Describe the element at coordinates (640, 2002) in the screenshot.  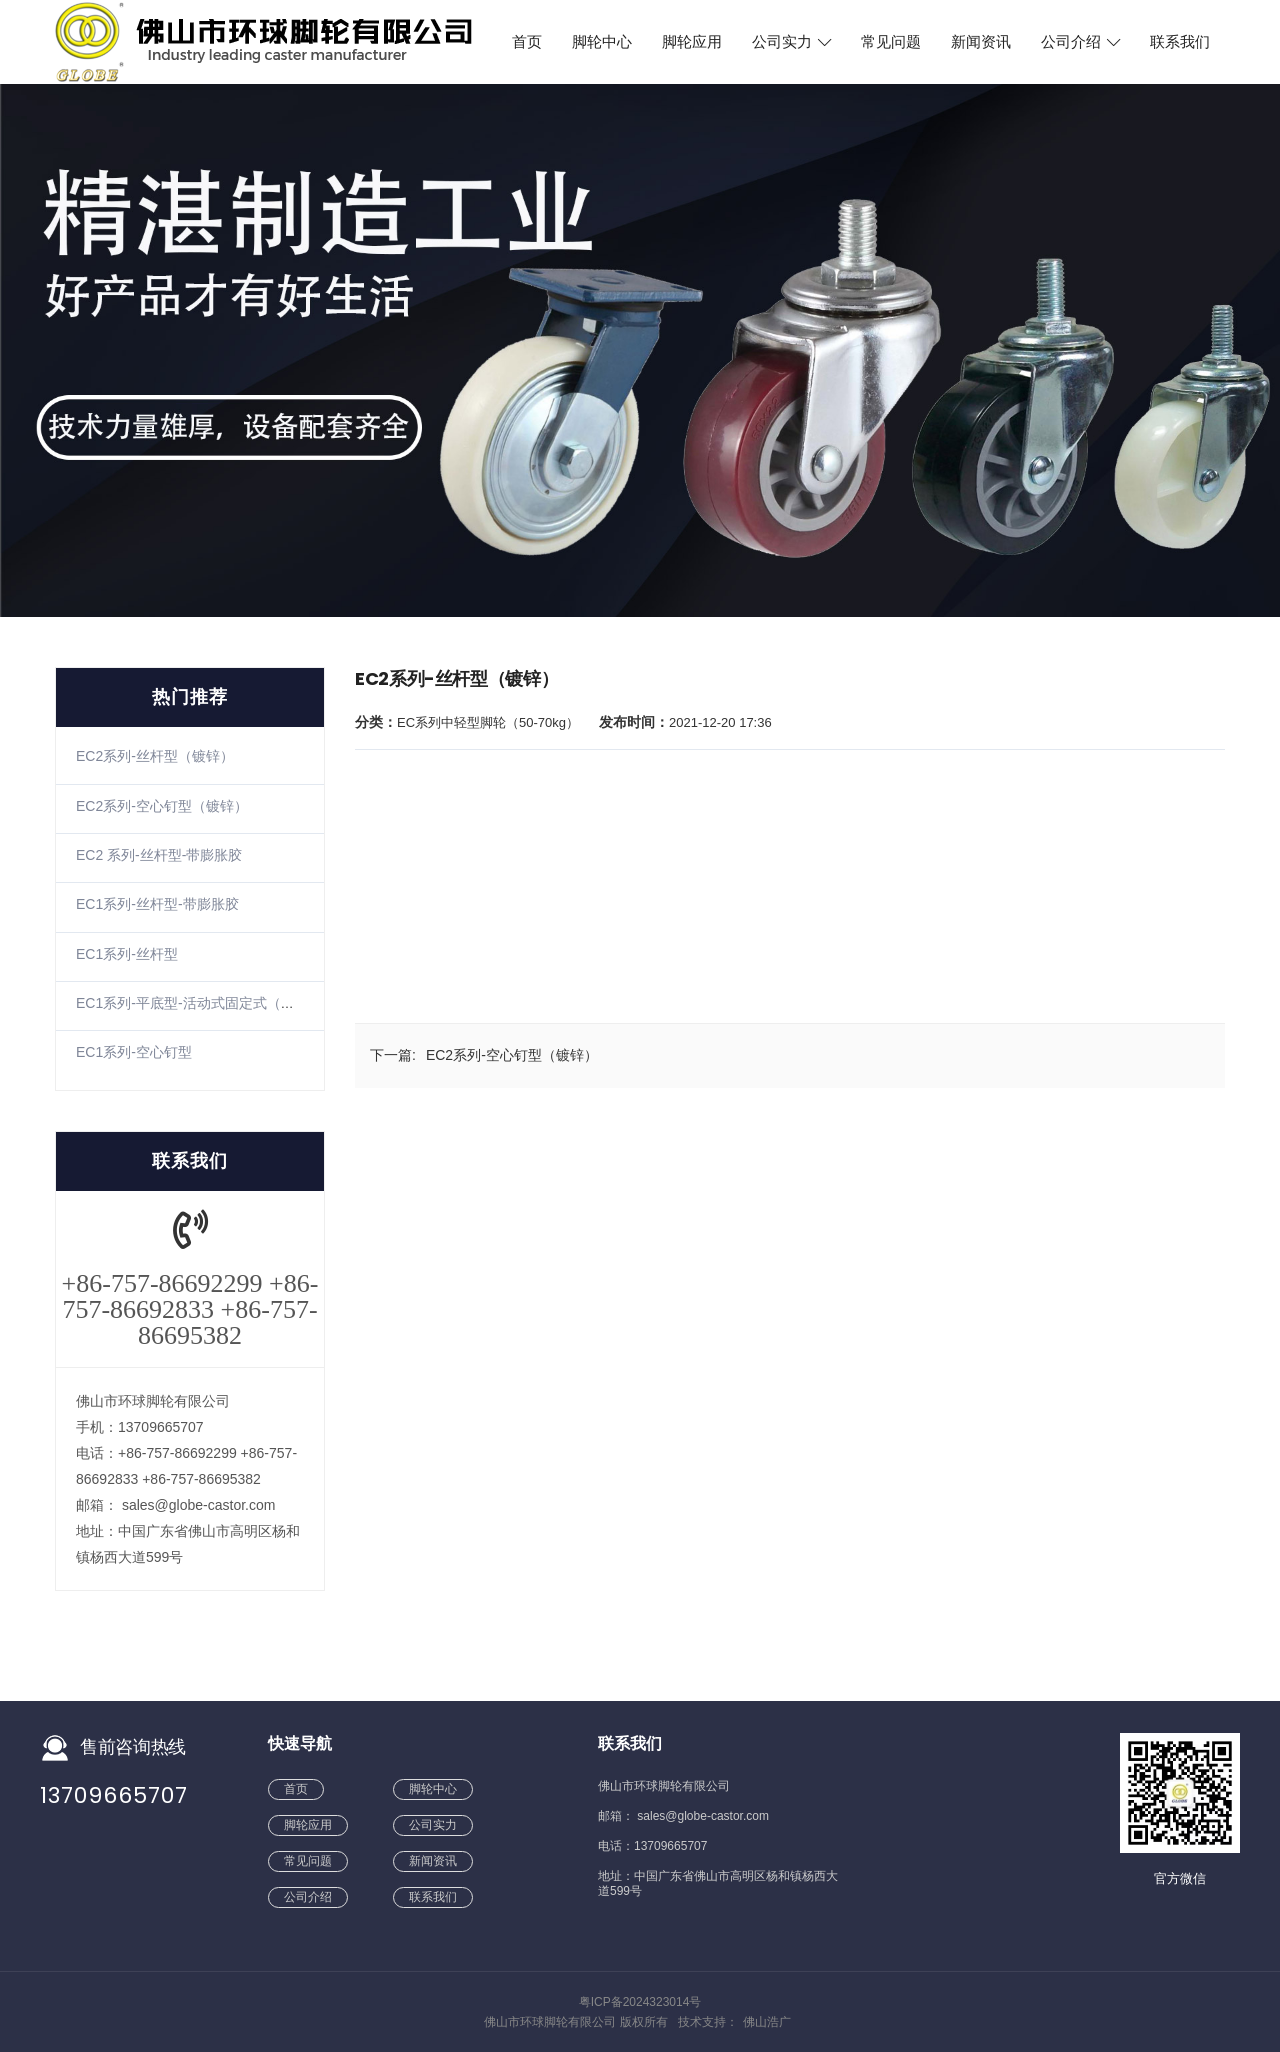
I see `粤ICP备2024323014号` at that location.